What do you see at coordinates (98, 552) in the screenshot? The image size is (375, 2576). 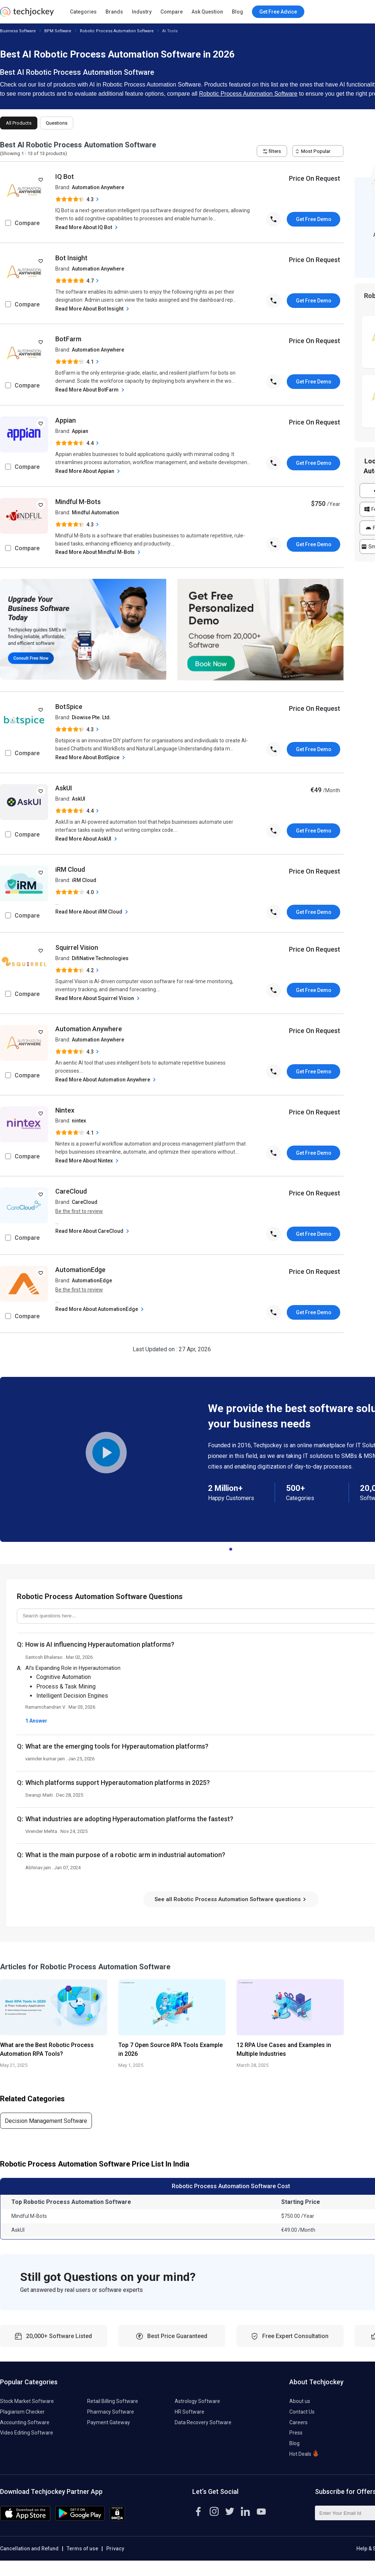 I see `Read More About Mindful M-Bots` at bounding box center [98, 552].